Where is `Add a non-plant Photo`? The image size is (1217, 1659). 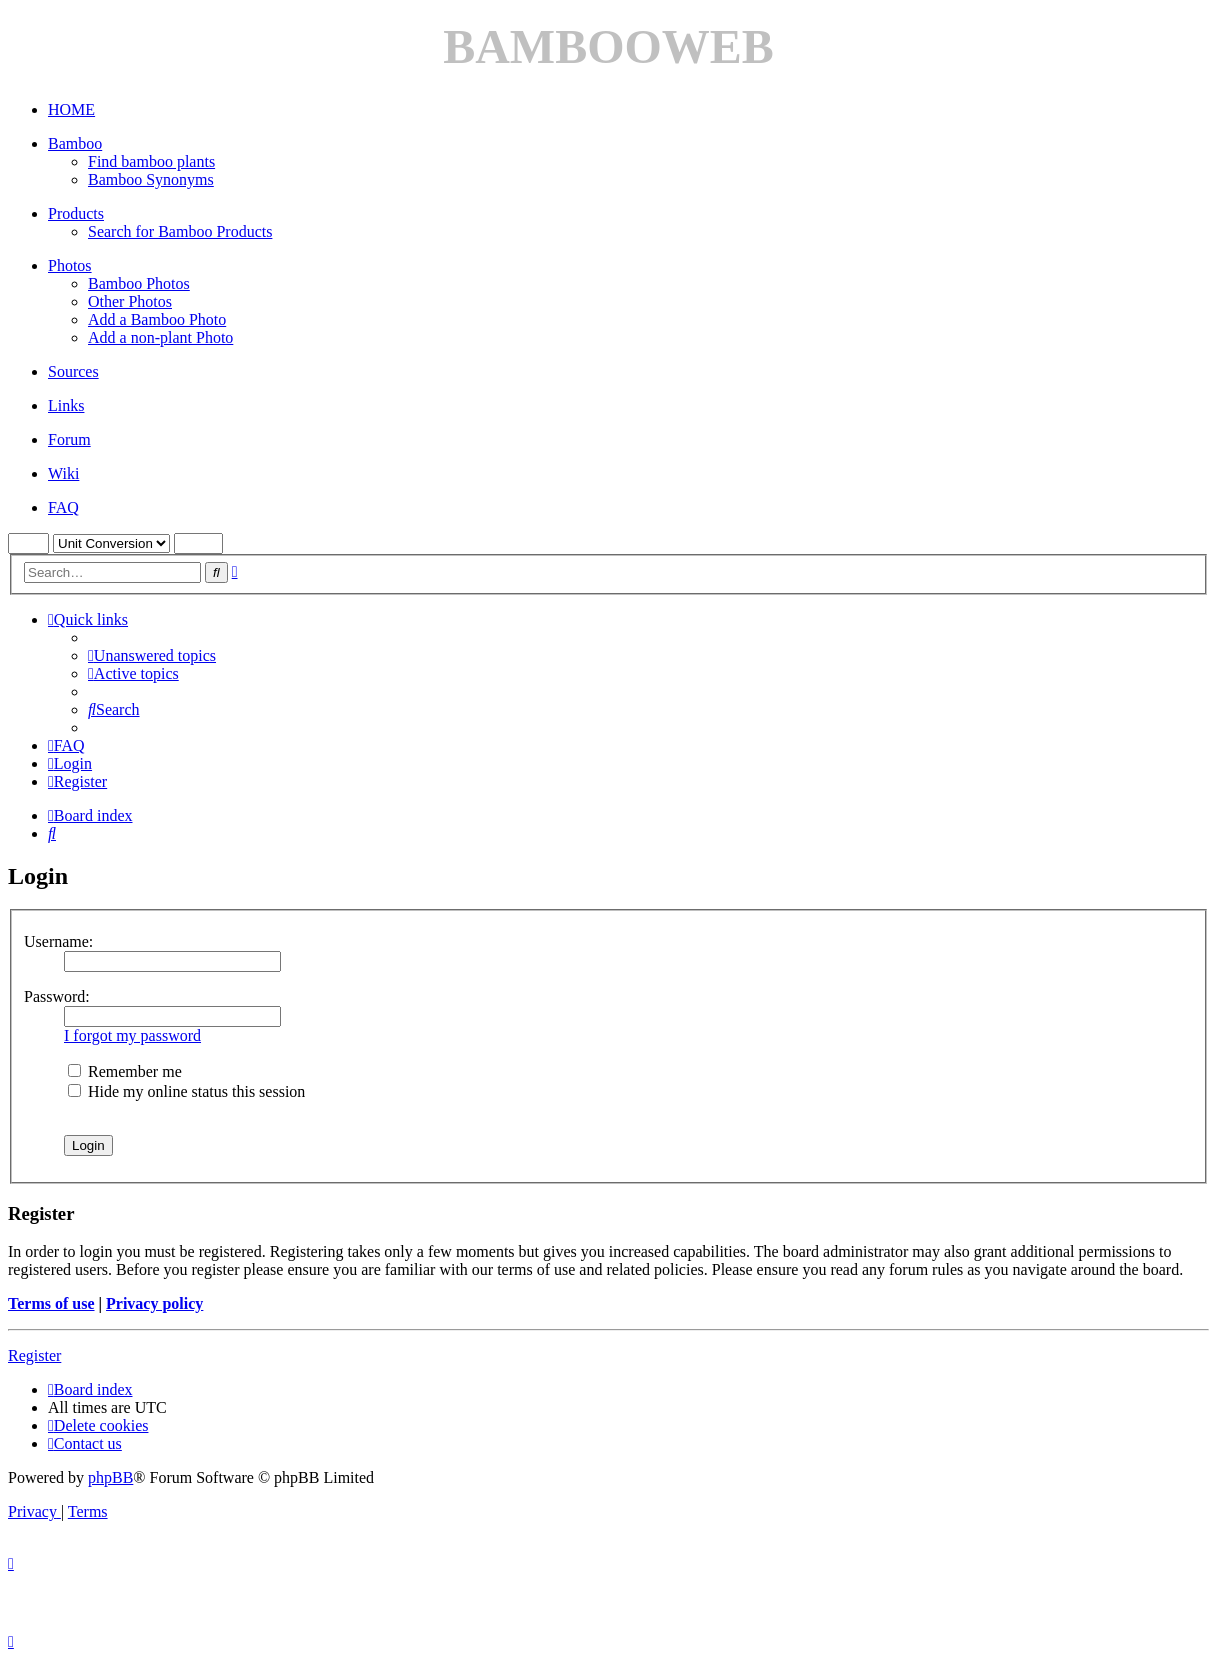 Add a non-plant Photo is located at coordinates (160, 337).